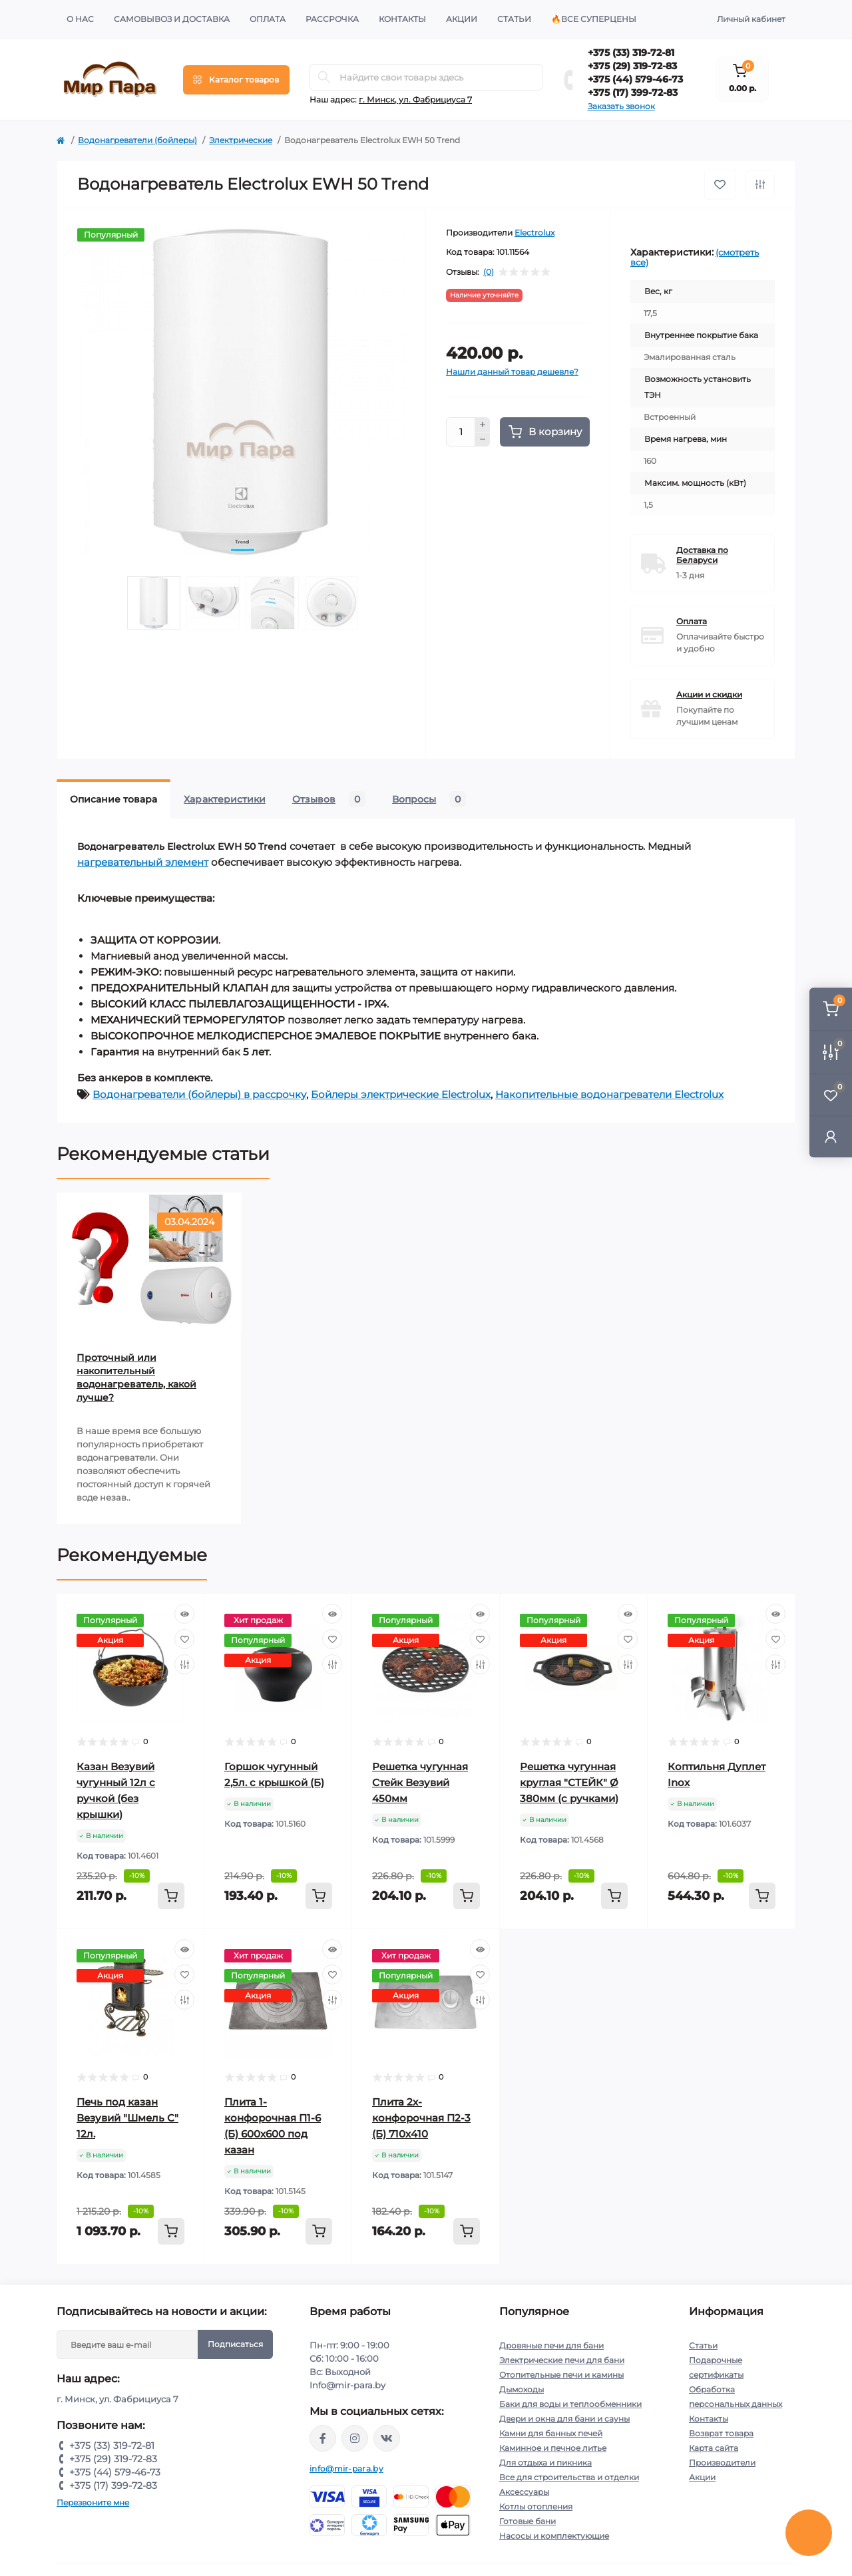 This screenshot has width=852, height=2576. Describe the element at coordinates (534, 233) in the screenshot. I see `Electrolux` at that location.